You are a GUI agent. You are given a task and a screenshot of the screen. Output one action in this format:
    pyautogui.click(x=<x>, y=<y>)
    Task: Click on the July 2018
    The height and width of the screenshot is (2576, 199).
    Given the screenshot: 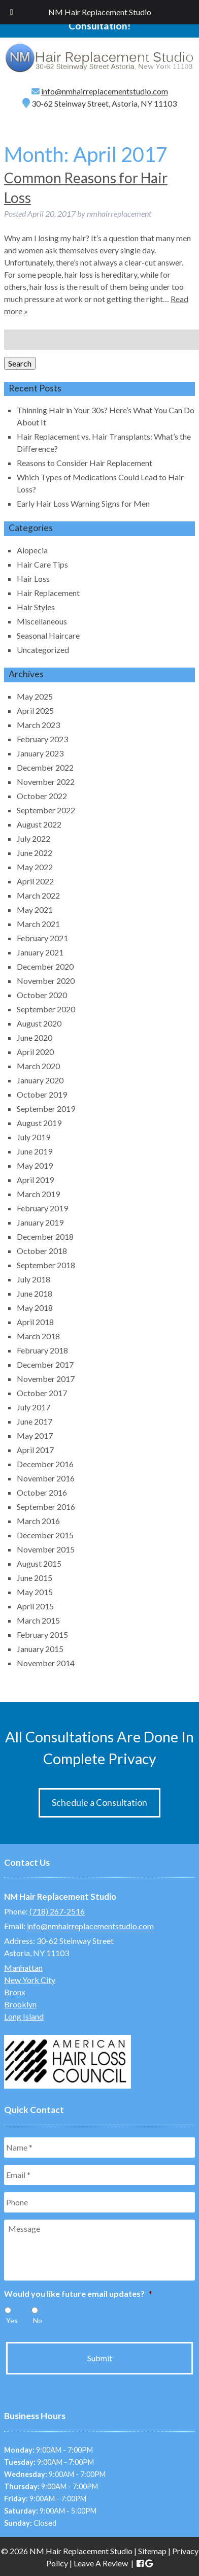 What is the action you would take?
    pyautogui.click(x=33, y=1279)
    